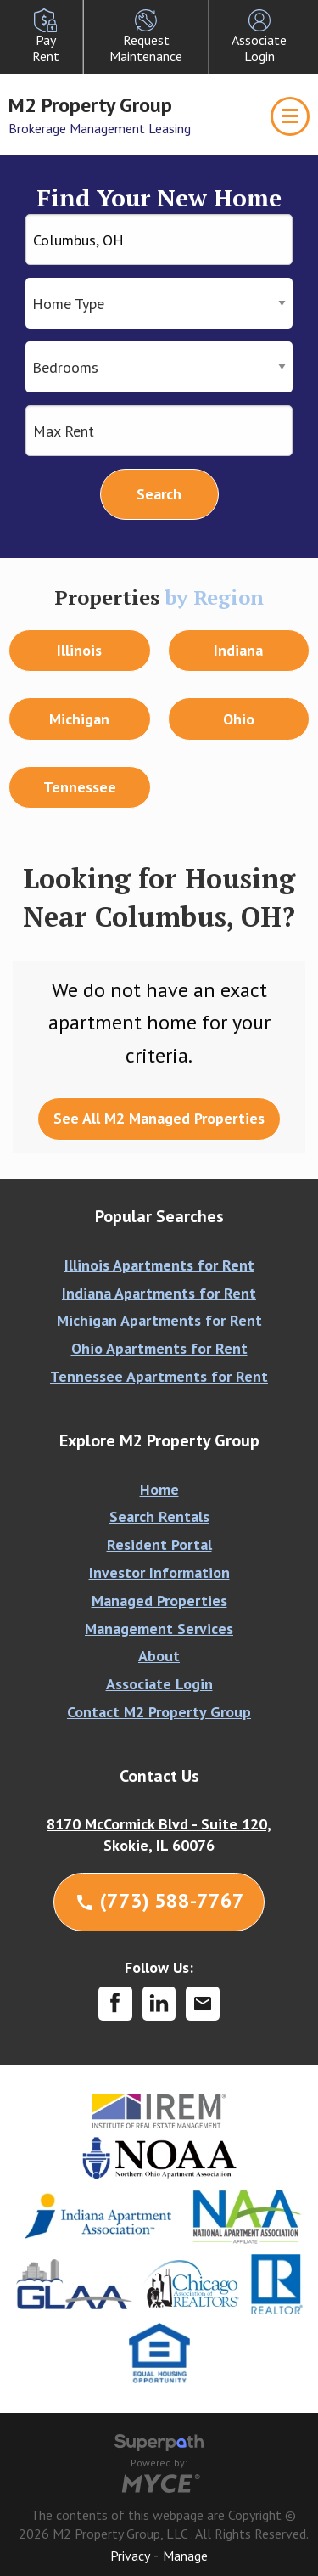  Describe the element at coordinates (159, 1348) in the screenshot. I see `Ohio Apartments for Rent` at that location.